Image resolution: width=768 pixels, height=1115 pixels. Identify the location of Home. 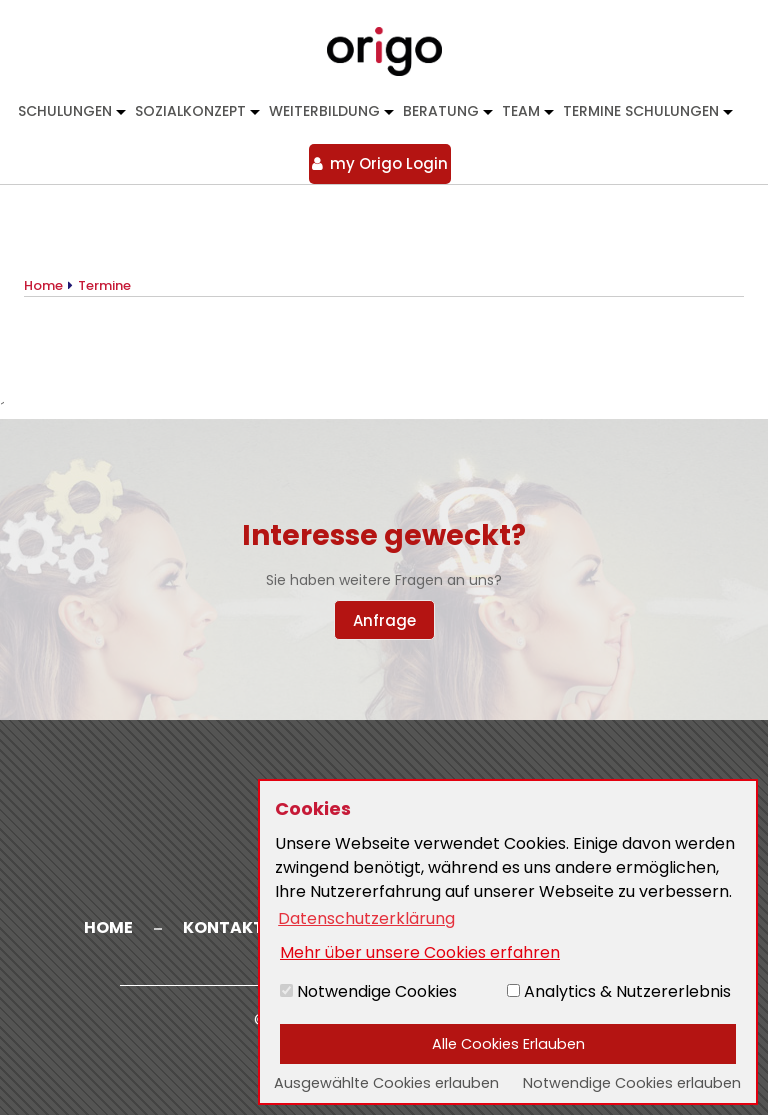
(108, 927).